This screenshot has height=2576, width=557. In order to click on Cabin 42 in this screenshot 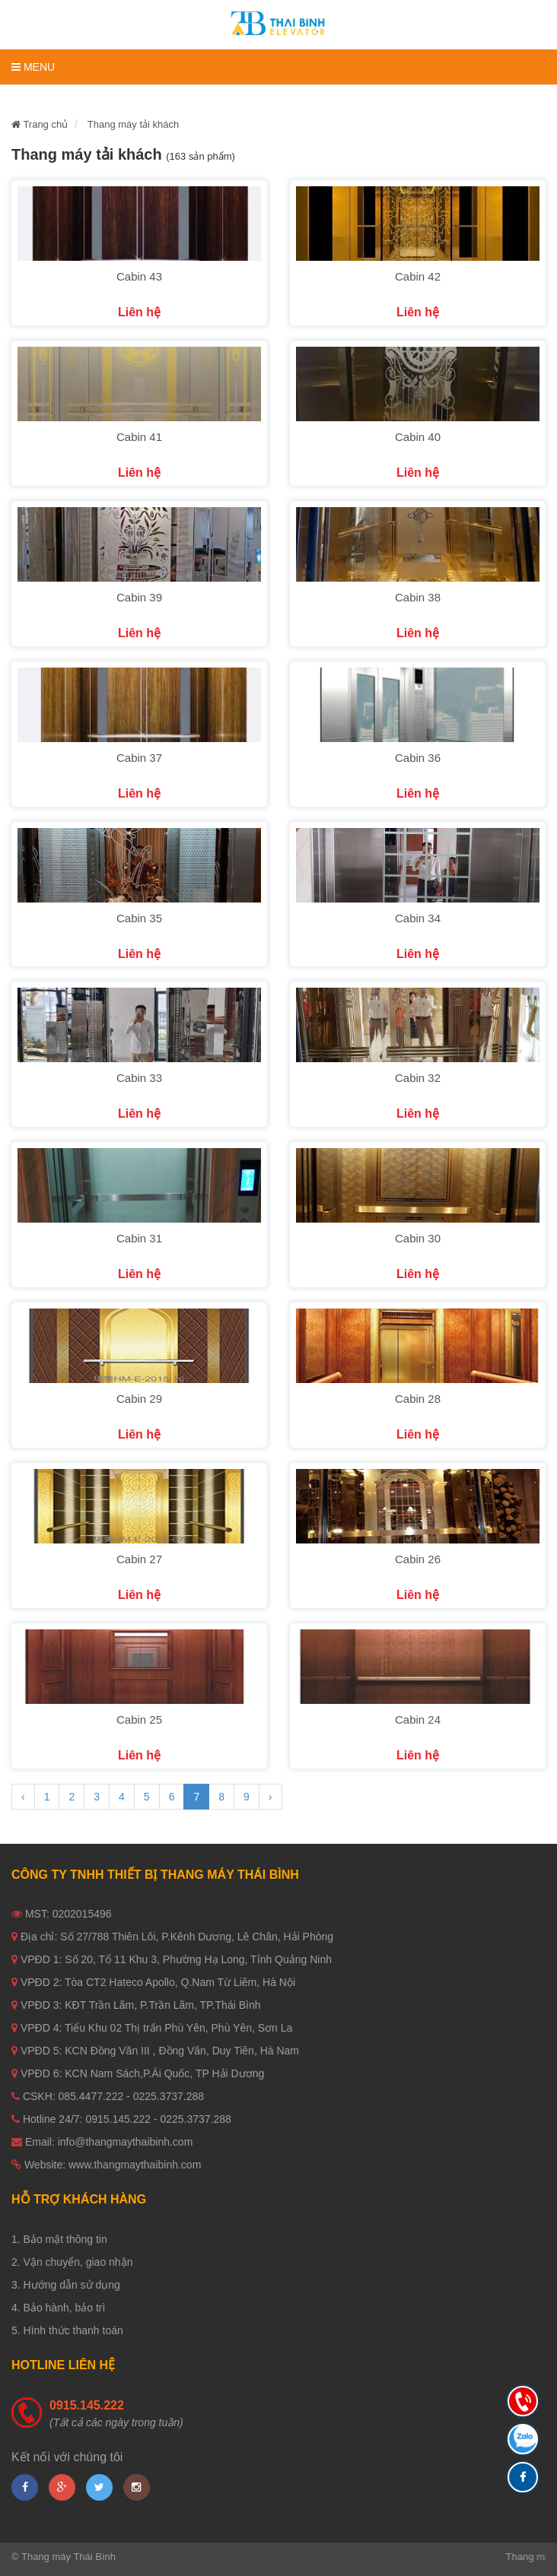, I will do `click(418, 276)`.